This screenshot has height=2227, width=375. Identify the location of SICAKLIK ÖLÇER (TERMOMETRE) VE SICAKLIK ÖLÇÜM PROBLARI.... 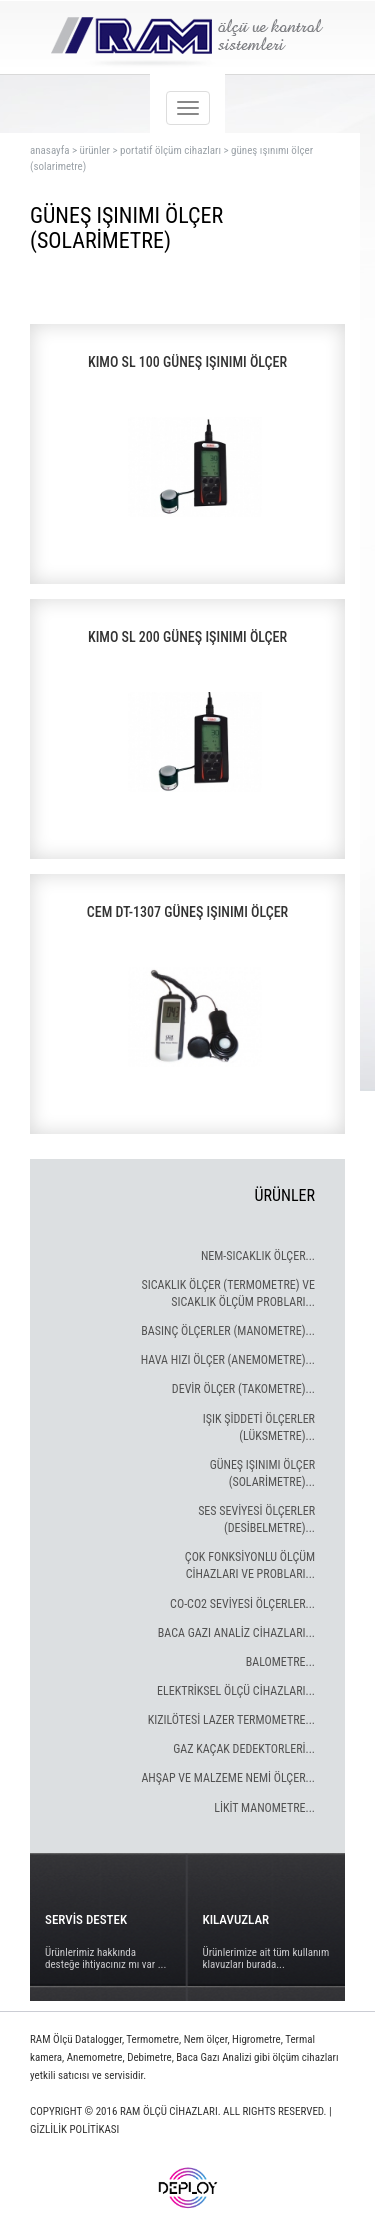
(228, 1293).